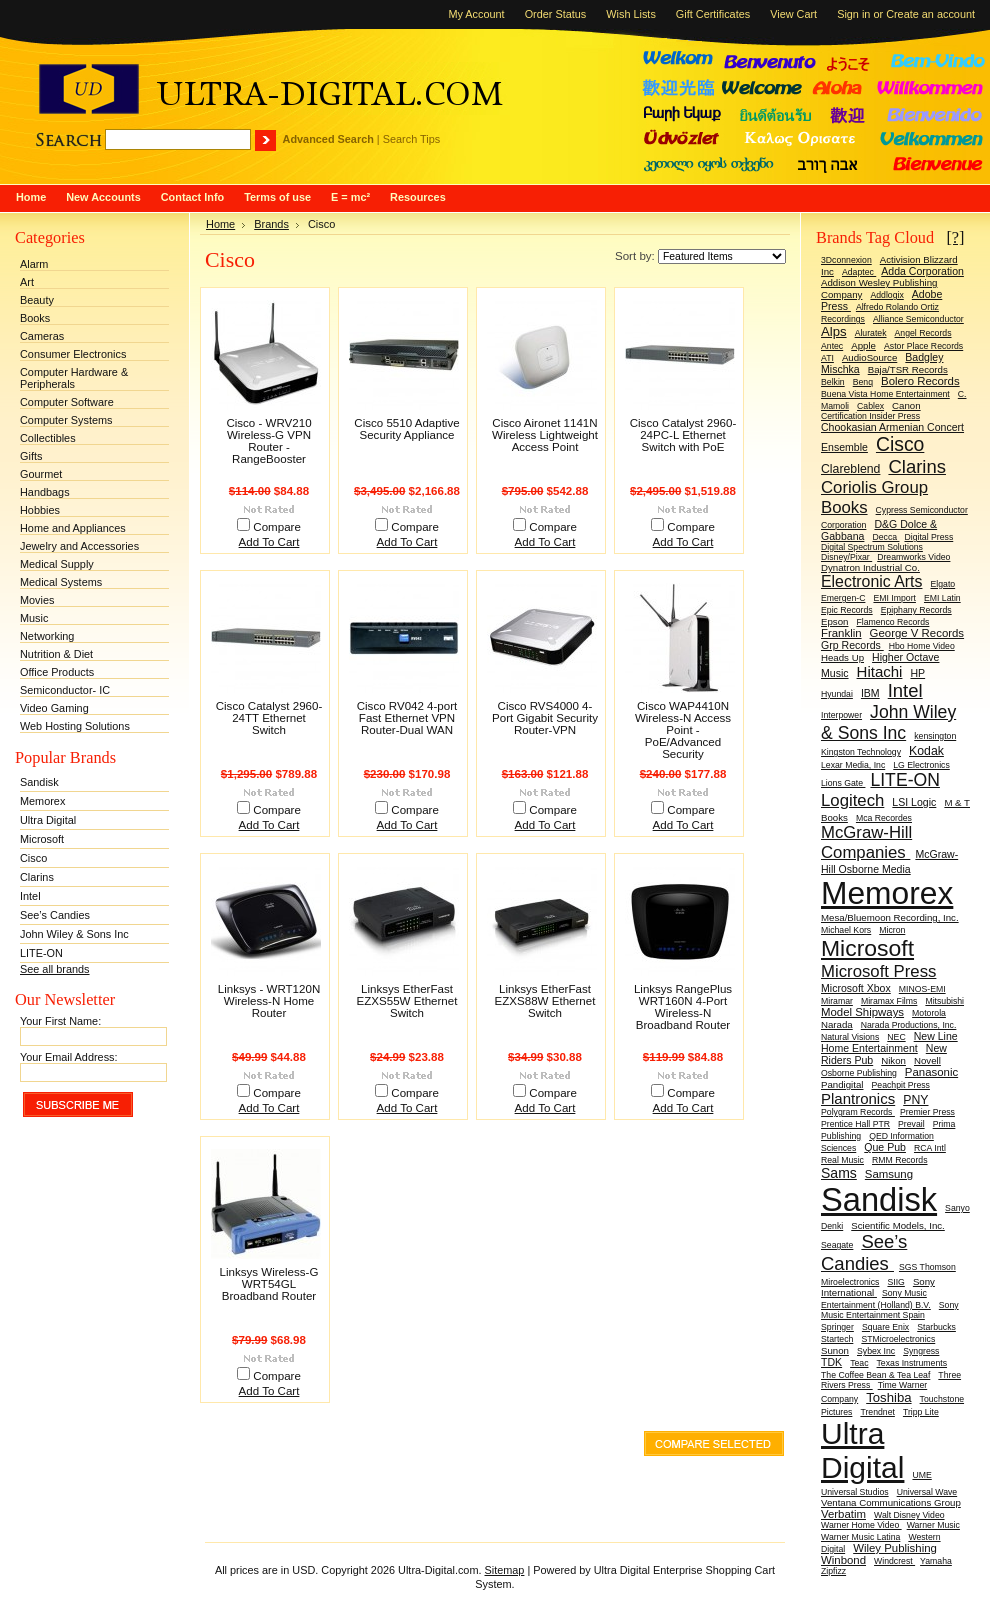  Describe the element at coordinates (407, 1001) in the screenshot. I see `Linksys EtherFast EZXS55W Ethernet Switch` at that location.